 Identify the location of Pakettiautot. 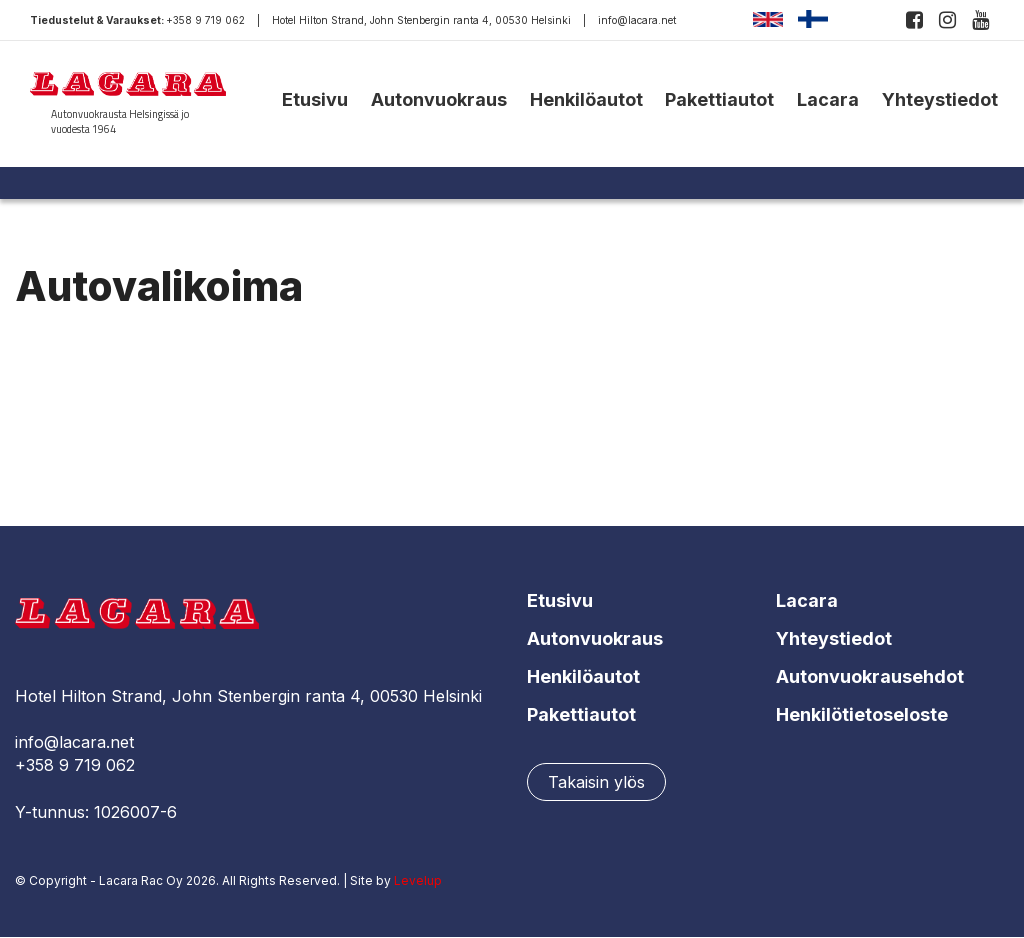
(719, 99).